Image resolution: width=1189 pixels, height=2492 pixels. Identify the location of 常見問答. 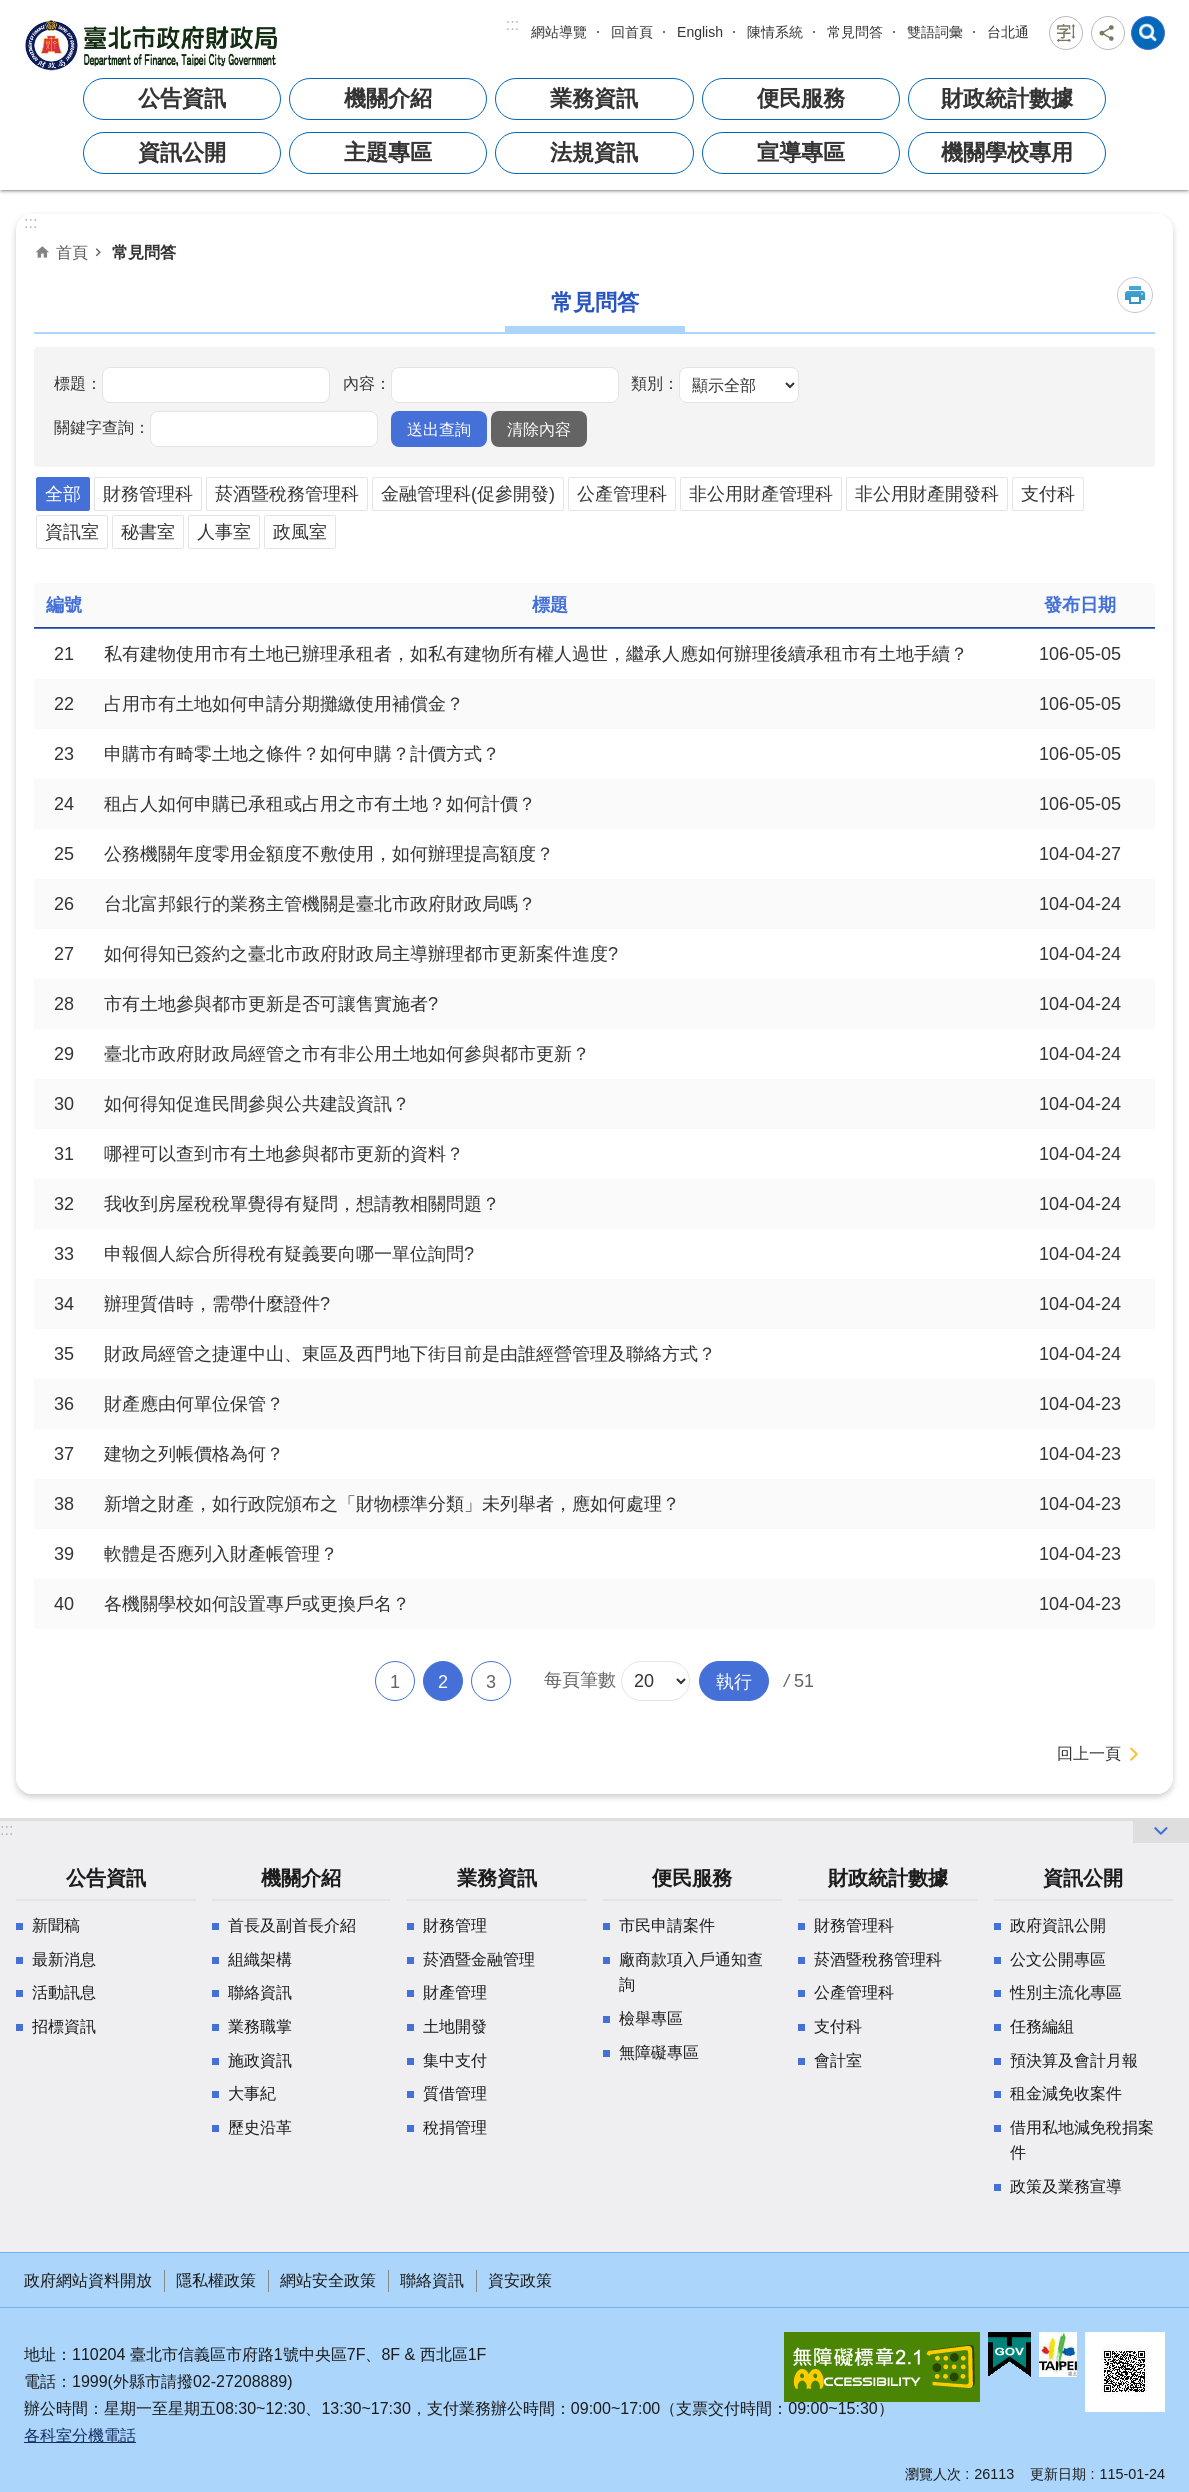
(855, 32).